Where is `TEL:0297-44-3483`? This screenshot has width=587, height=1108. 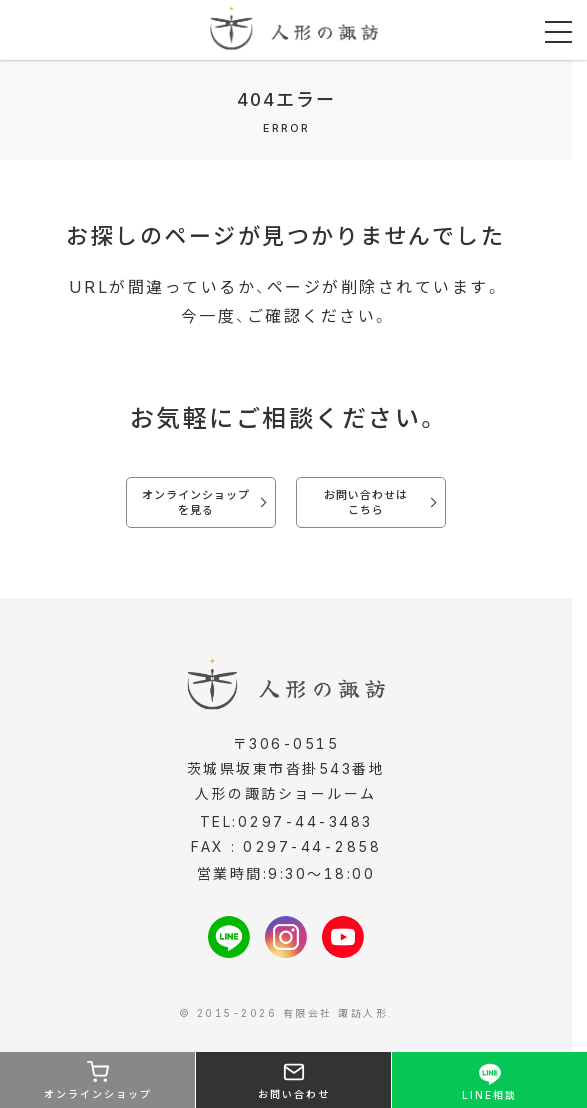
TEL:0297-44-3483 is located at coordinates (286, 821).